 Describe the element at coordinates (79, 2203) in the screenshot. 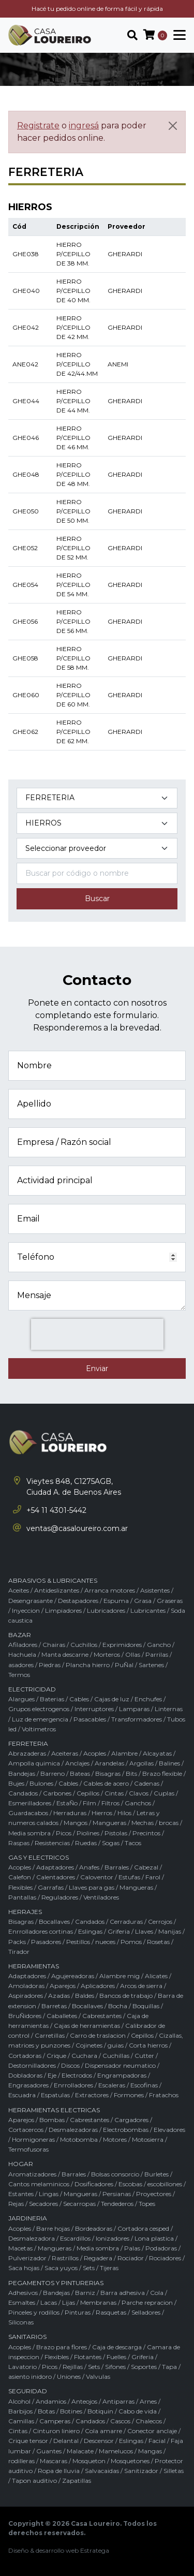

I see `Secarropas` at that location.